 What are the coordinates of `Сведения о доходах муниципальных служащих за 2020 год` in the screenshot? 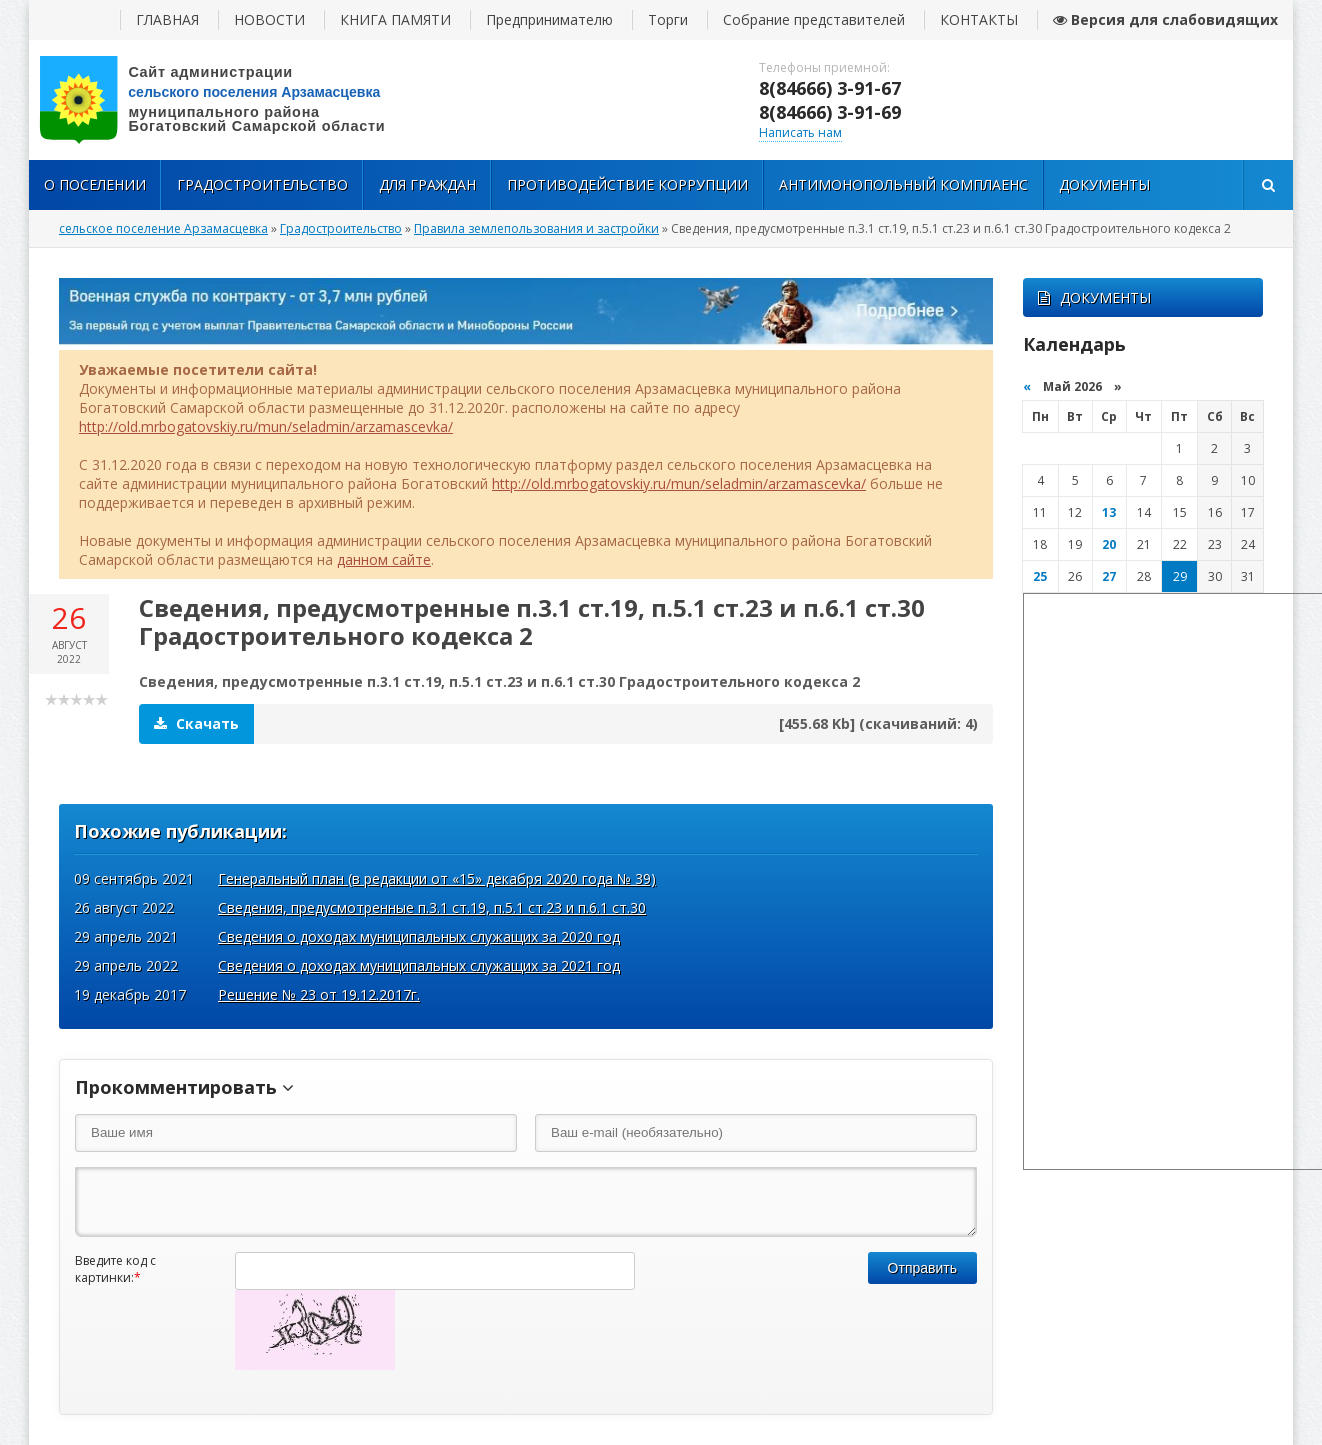 It's located at (419, 936).